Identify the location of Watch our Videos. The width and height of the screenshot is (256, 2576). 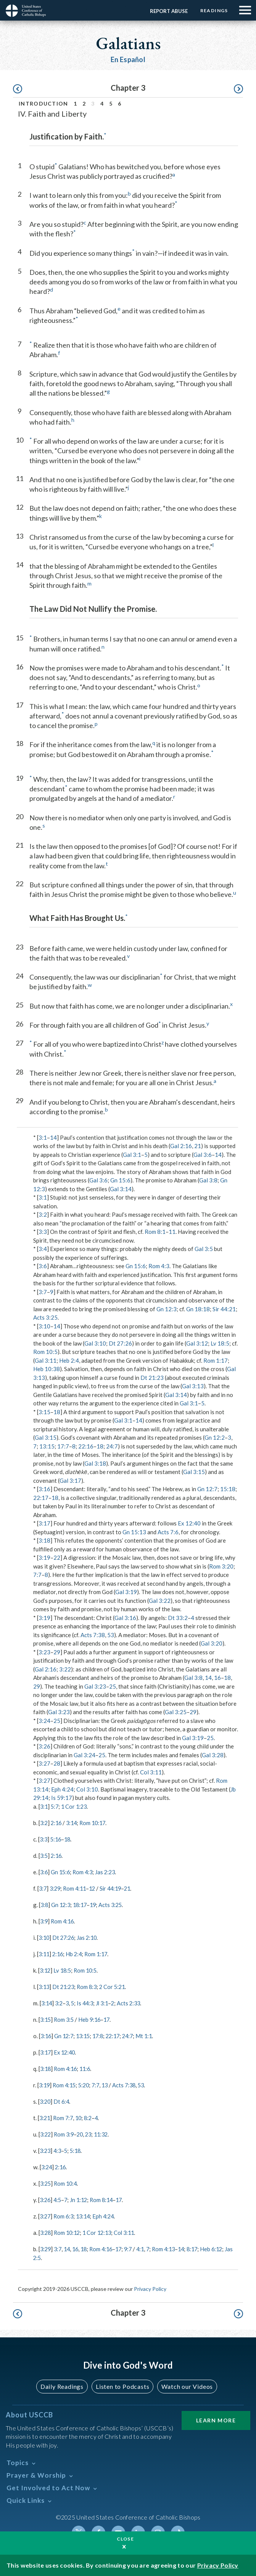
(187, 2381).